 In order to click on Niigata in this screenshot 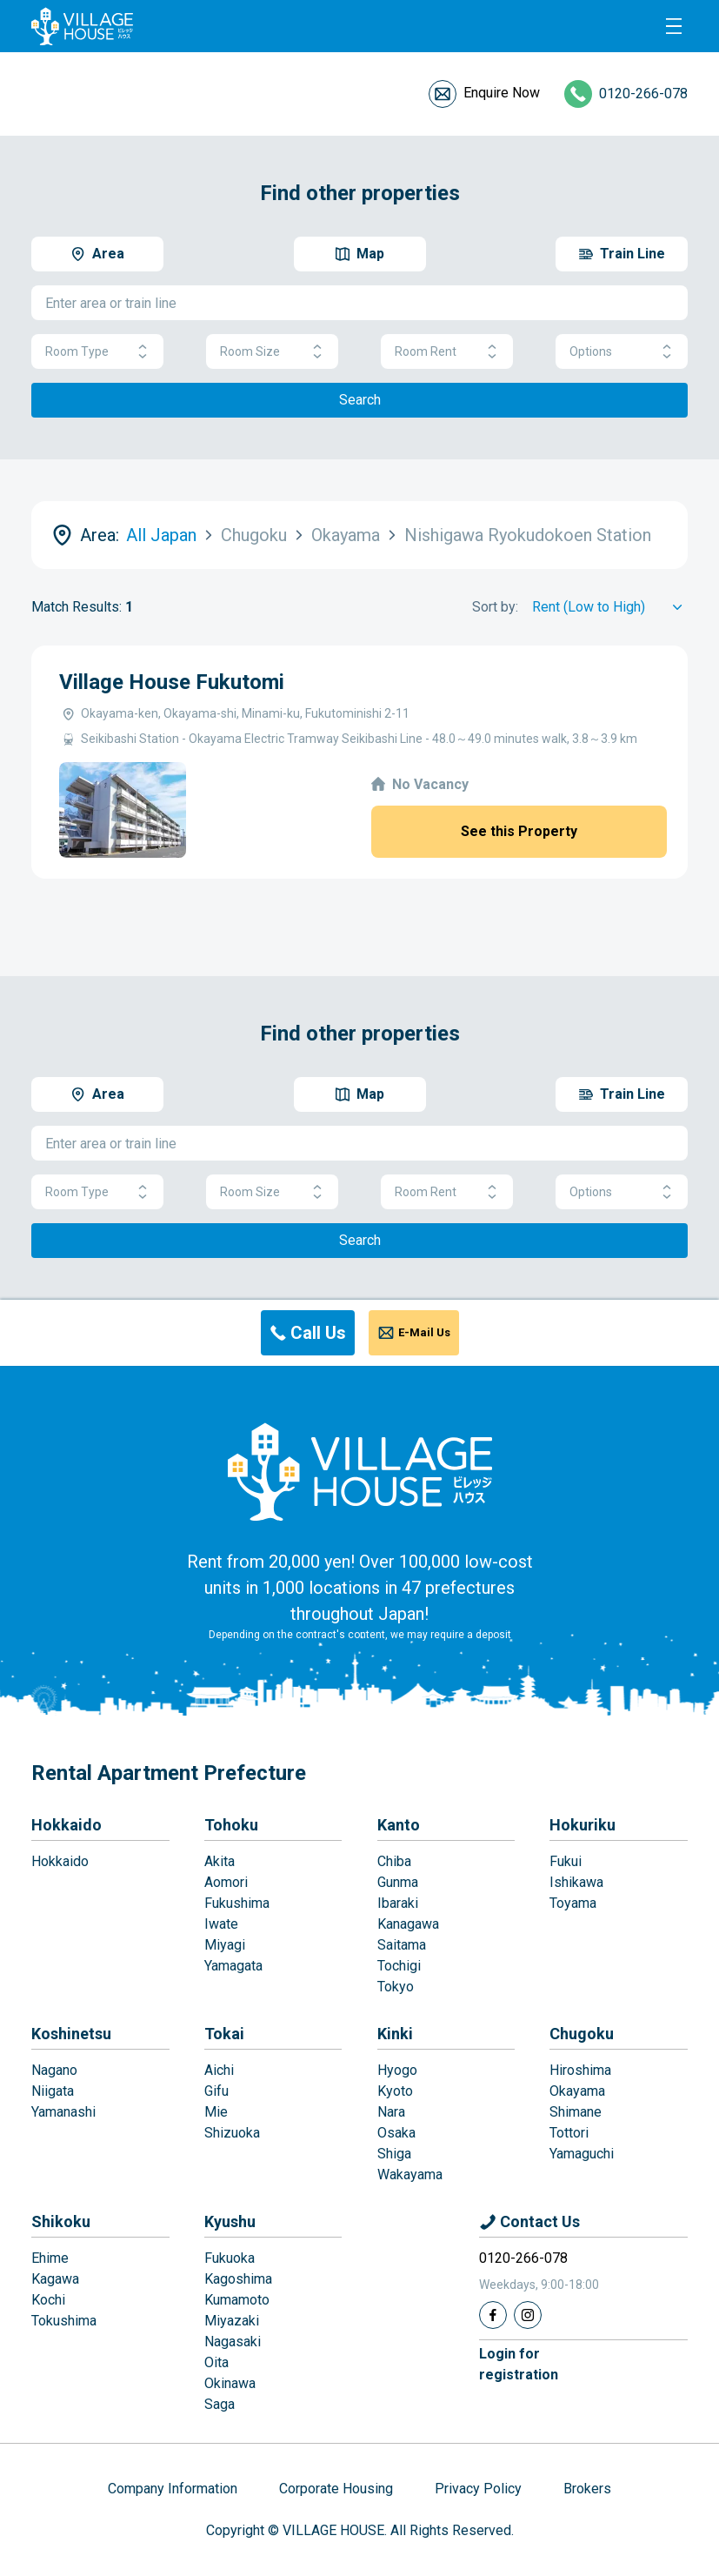, I will do `click(52, 2091)`.